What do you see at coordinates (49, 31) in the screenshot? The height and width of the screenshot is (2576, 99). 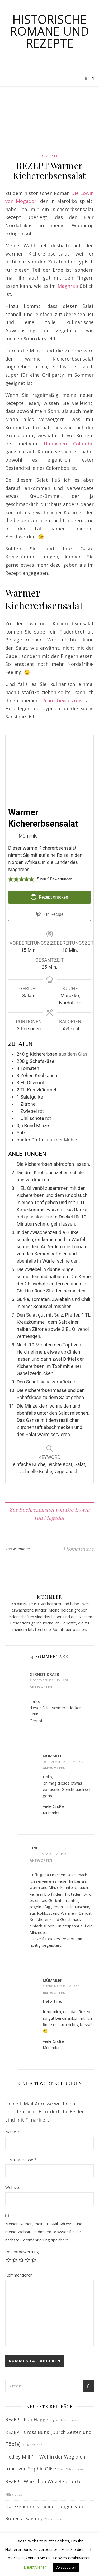 I see `Historische Romane und Rezepte` at bounding box center [49, 31].